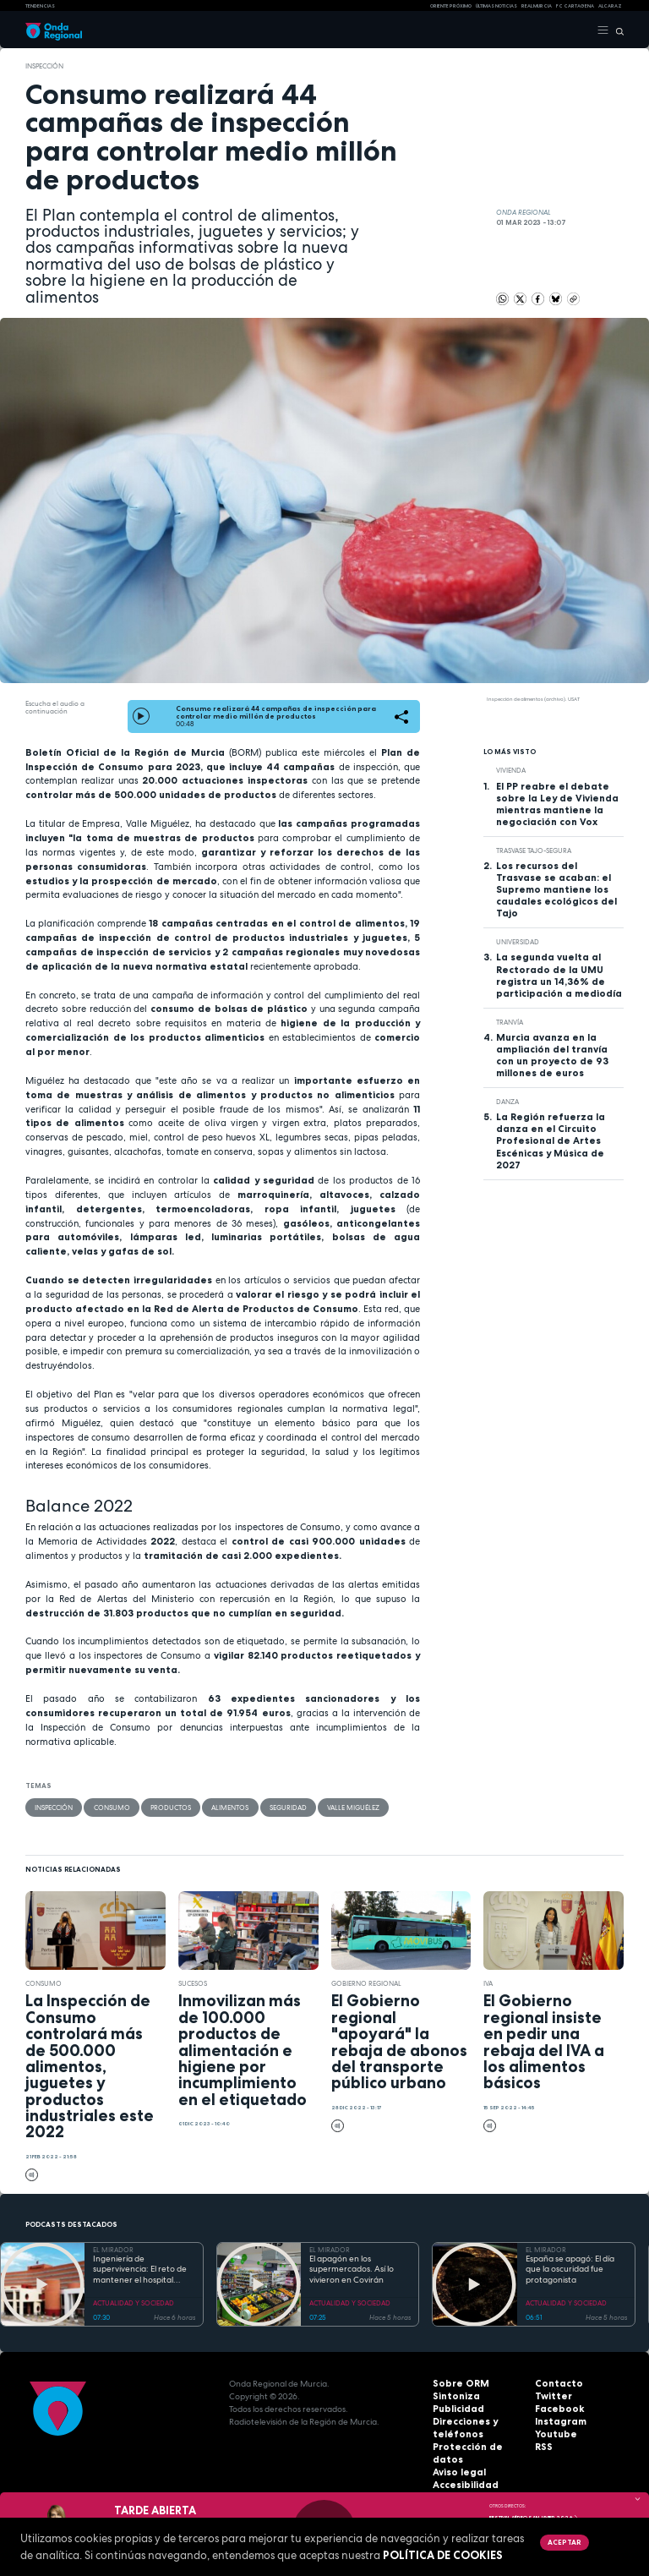  What do you see at coordinates (111, 1806) in the screenshot?
I see `Consumo` at bounding box center [111, 1806].